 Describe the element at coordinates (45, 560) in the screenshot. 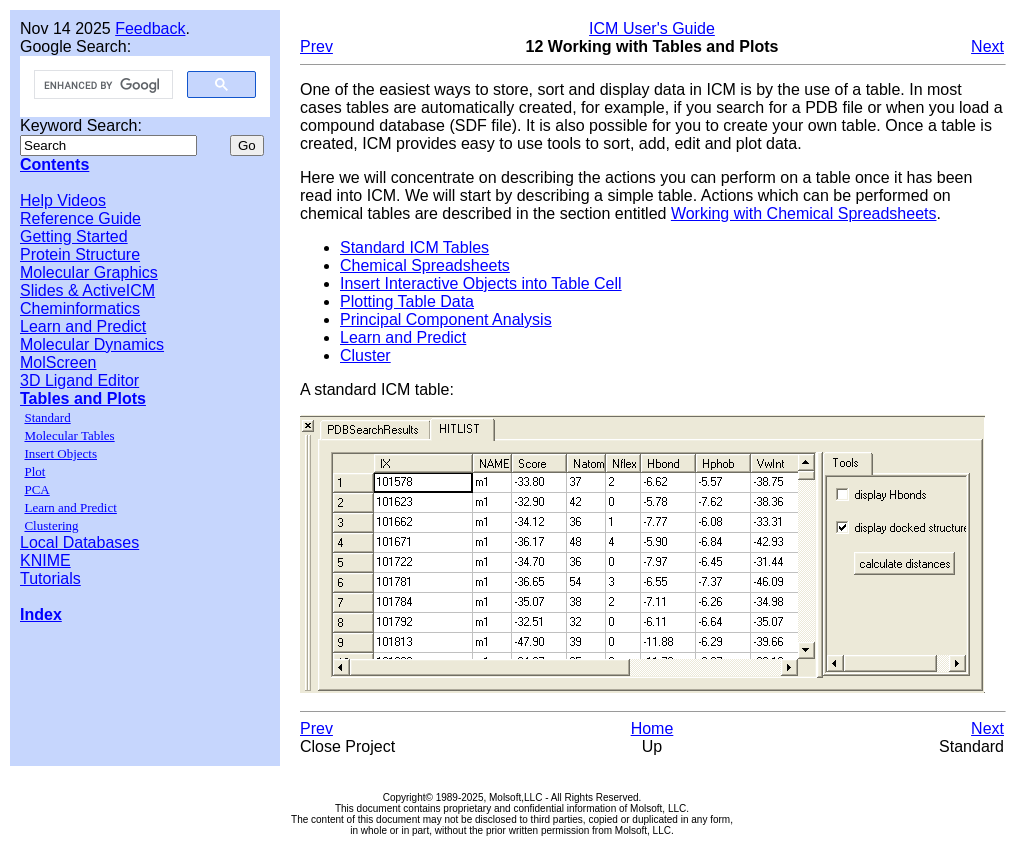

I see `KNIME` at that location.